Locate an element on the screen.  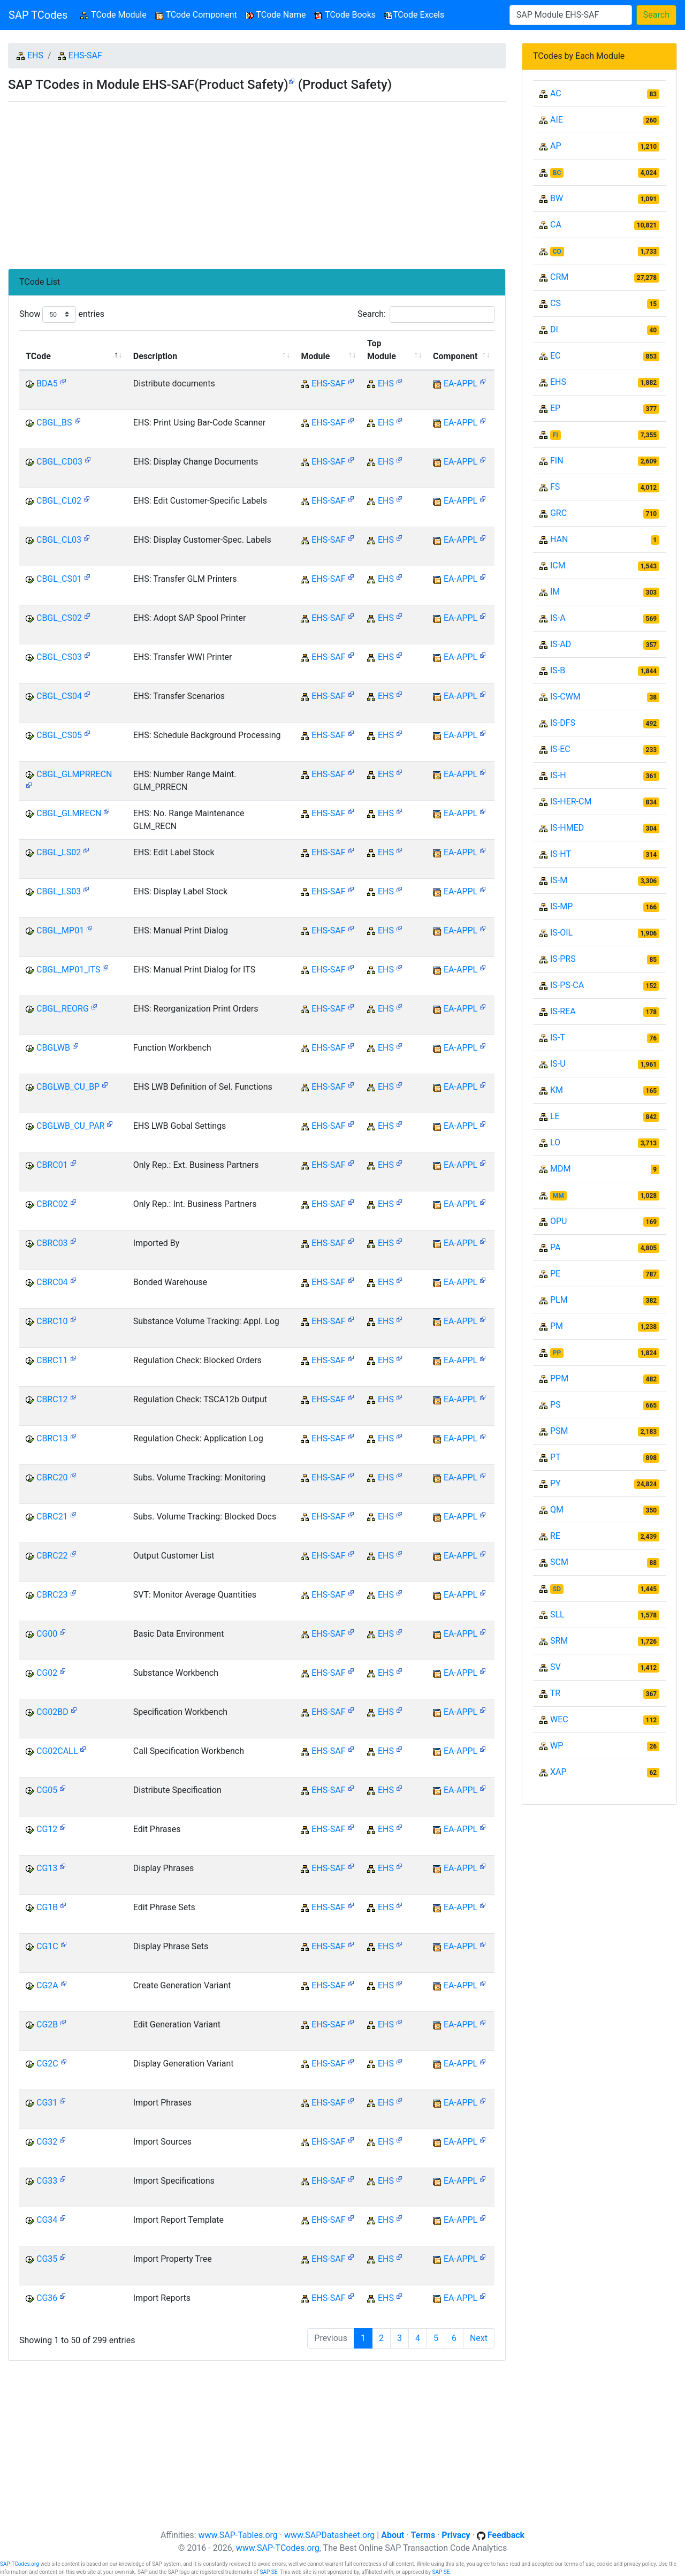
CBGL_CL03 is located at coordinates (58, 540).